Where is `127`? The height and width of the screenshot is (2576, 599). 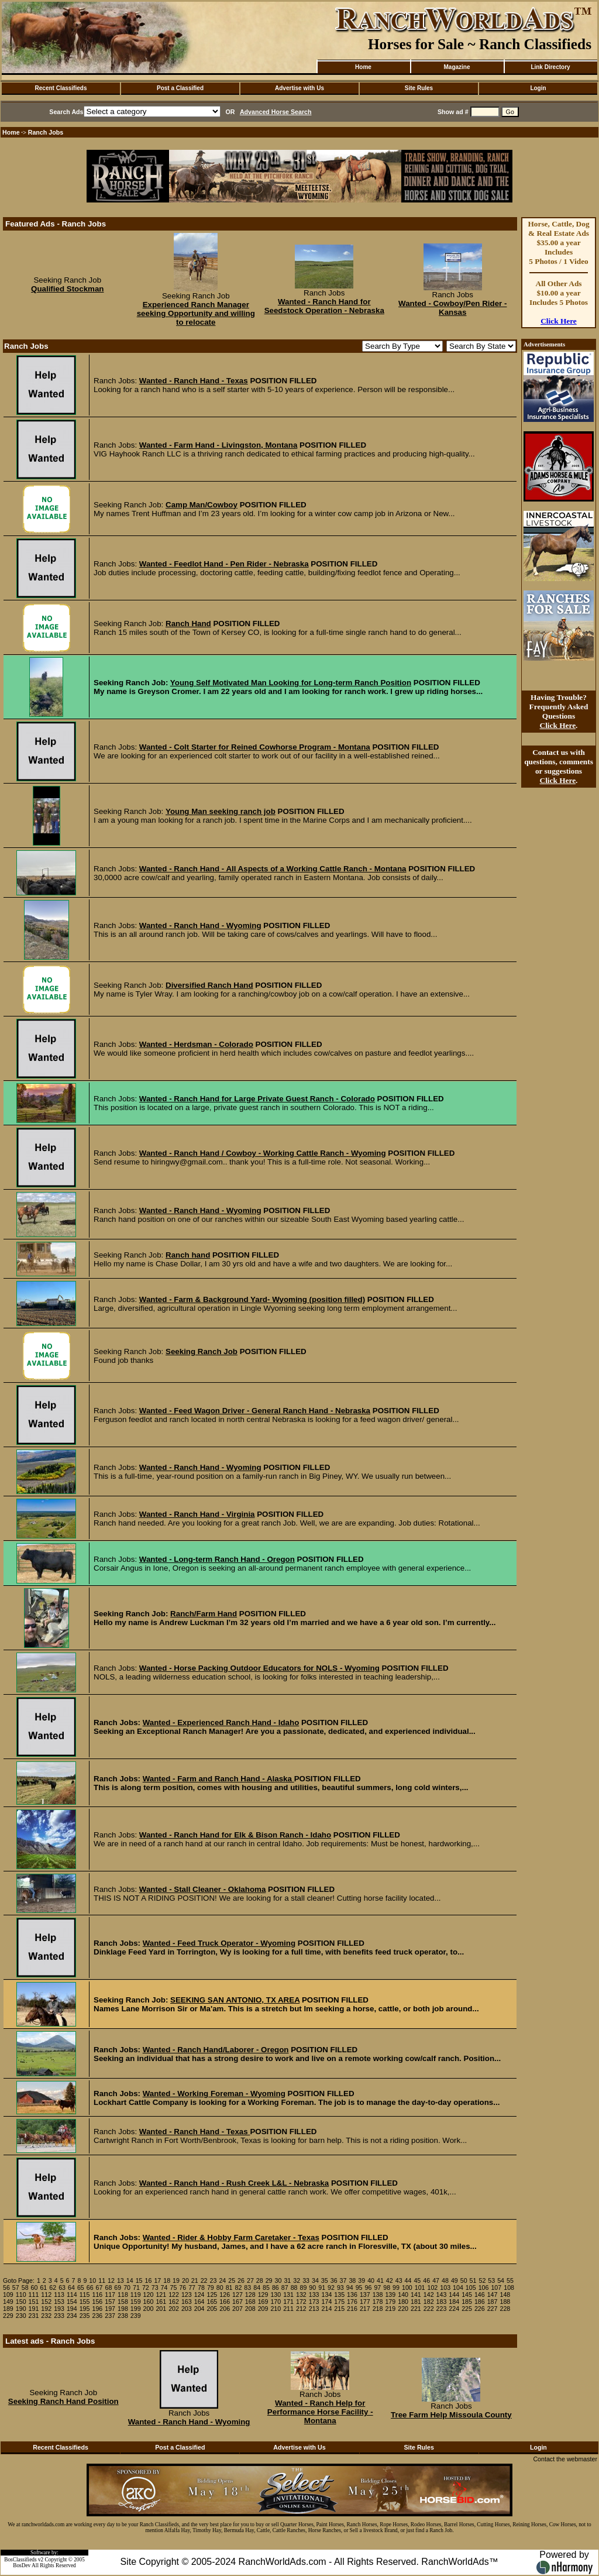
127 is located at coordinates (237, 2294).